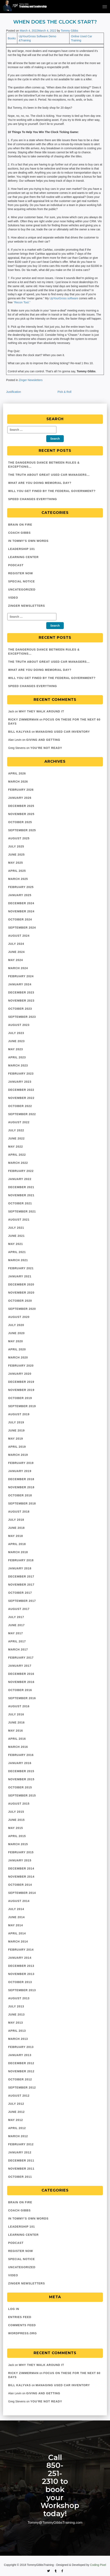  Describe the element at coordinates (22, 2333) in the screenshot. I see `WordPress.org` at that location.